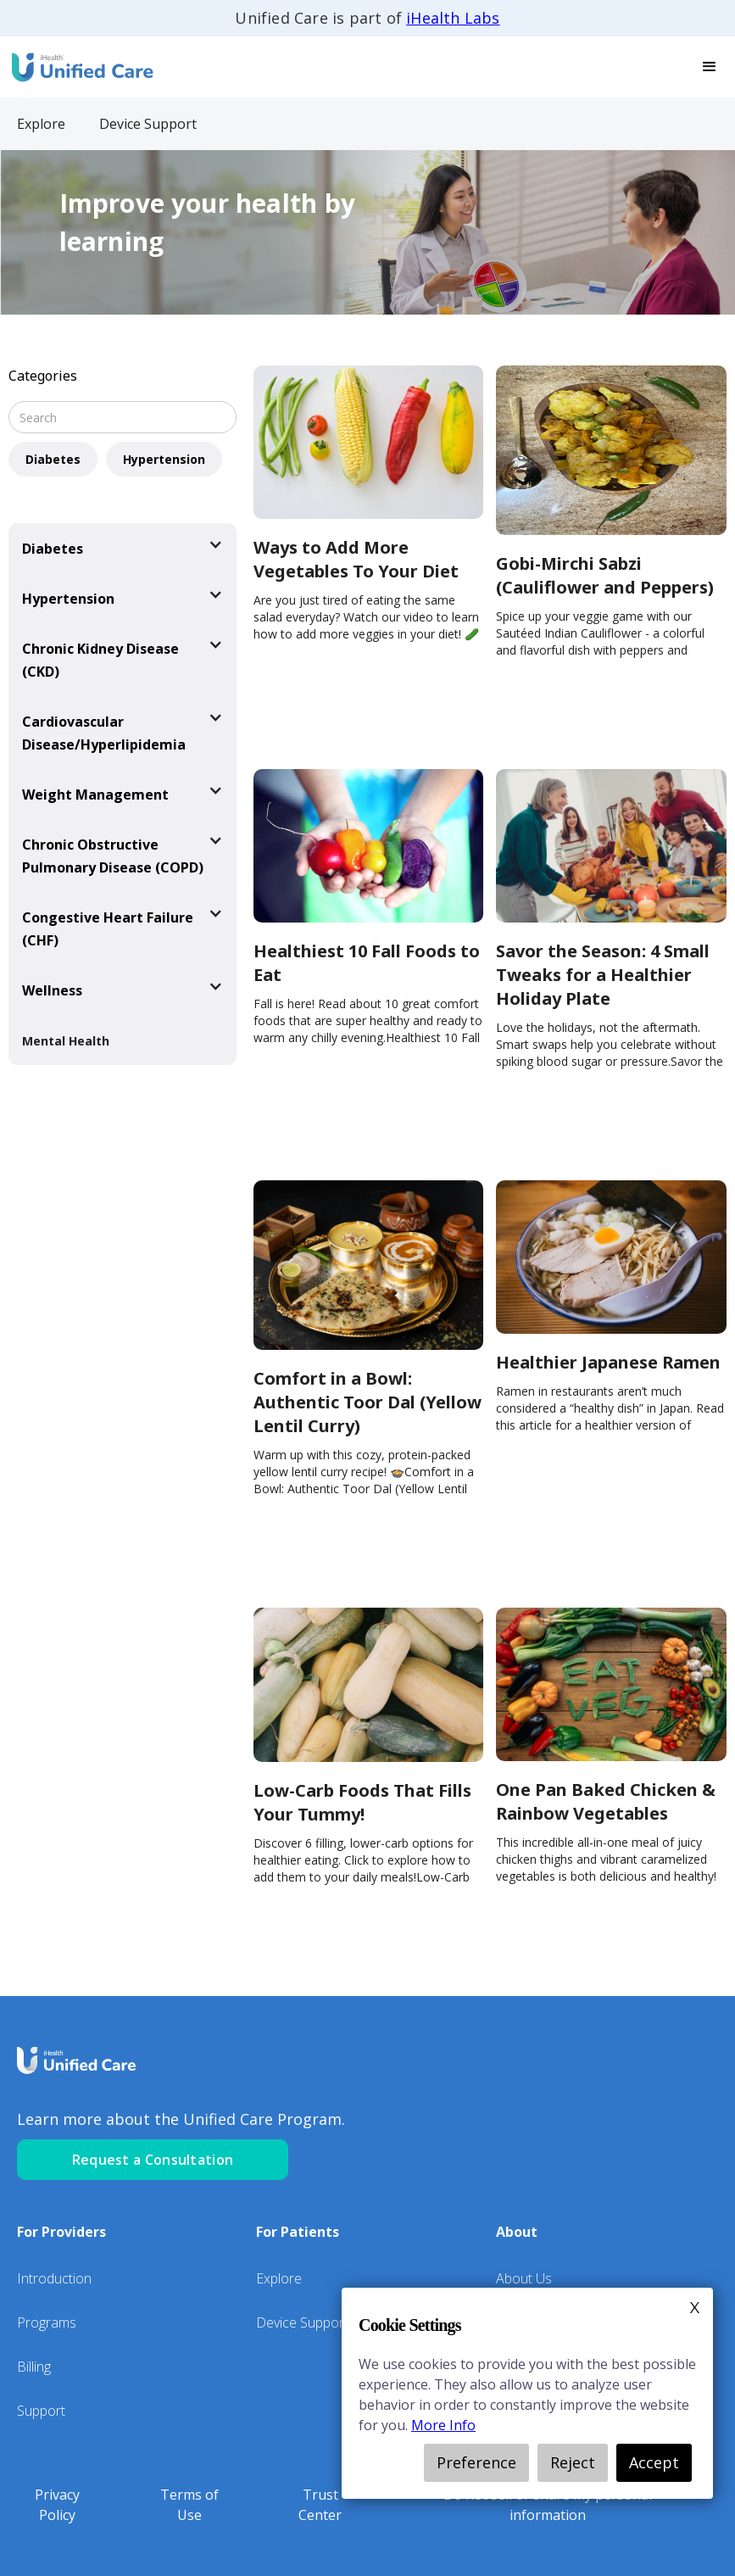 The image size is (735, 2576). Describe the element at coordinates (153, 2159) in the screenshot. I see `Request a Consultation` at that location.